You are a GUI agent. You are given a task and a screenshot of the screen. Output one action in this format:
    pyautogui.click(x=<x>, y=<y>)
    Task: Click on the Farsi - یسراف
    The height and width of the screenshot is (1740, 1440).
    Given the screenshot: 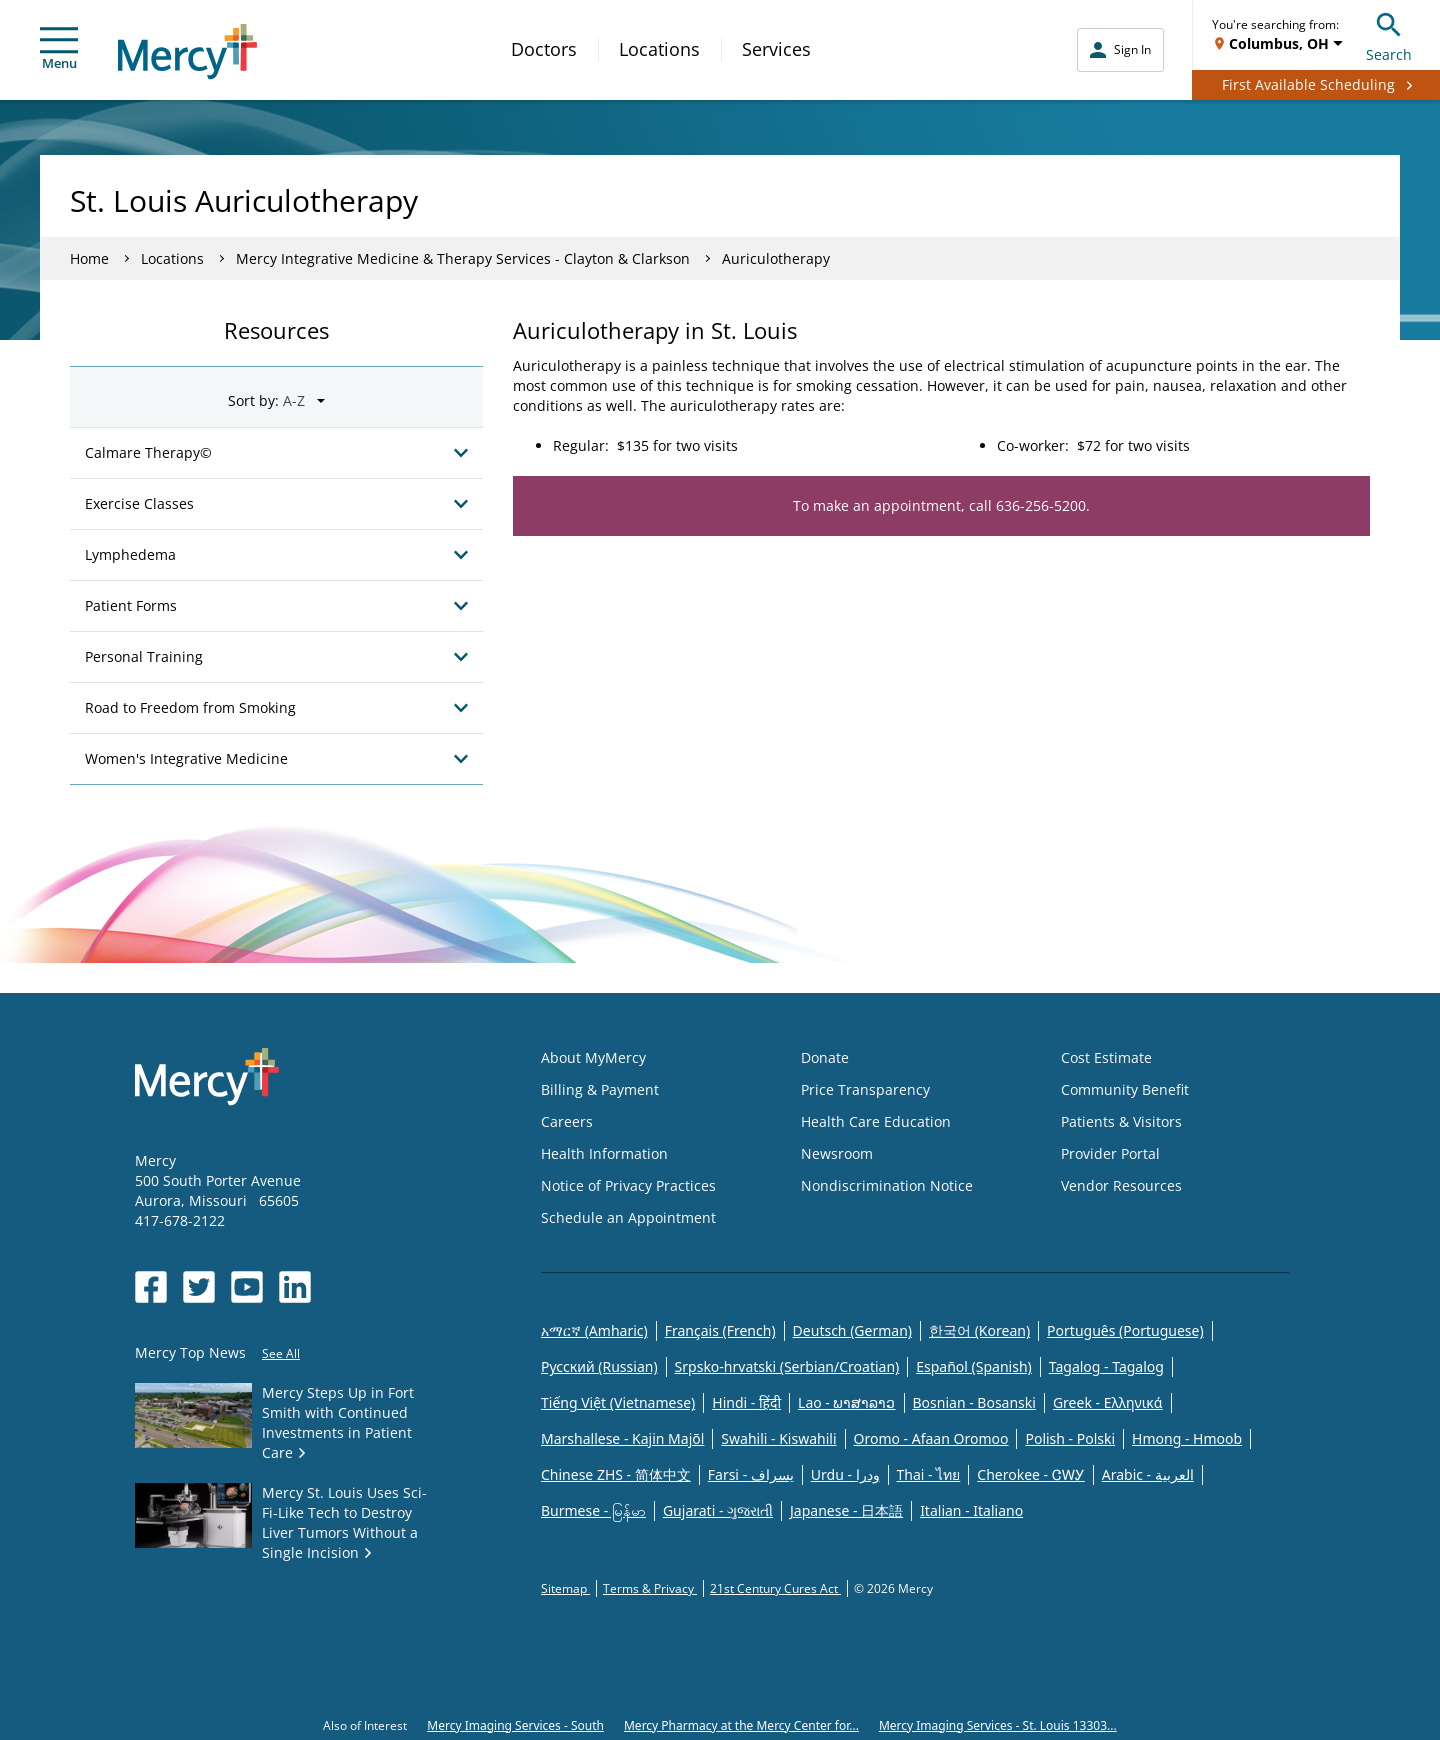 What is the action you would take?
    pyautogui.click(x=751, y=1474)
    